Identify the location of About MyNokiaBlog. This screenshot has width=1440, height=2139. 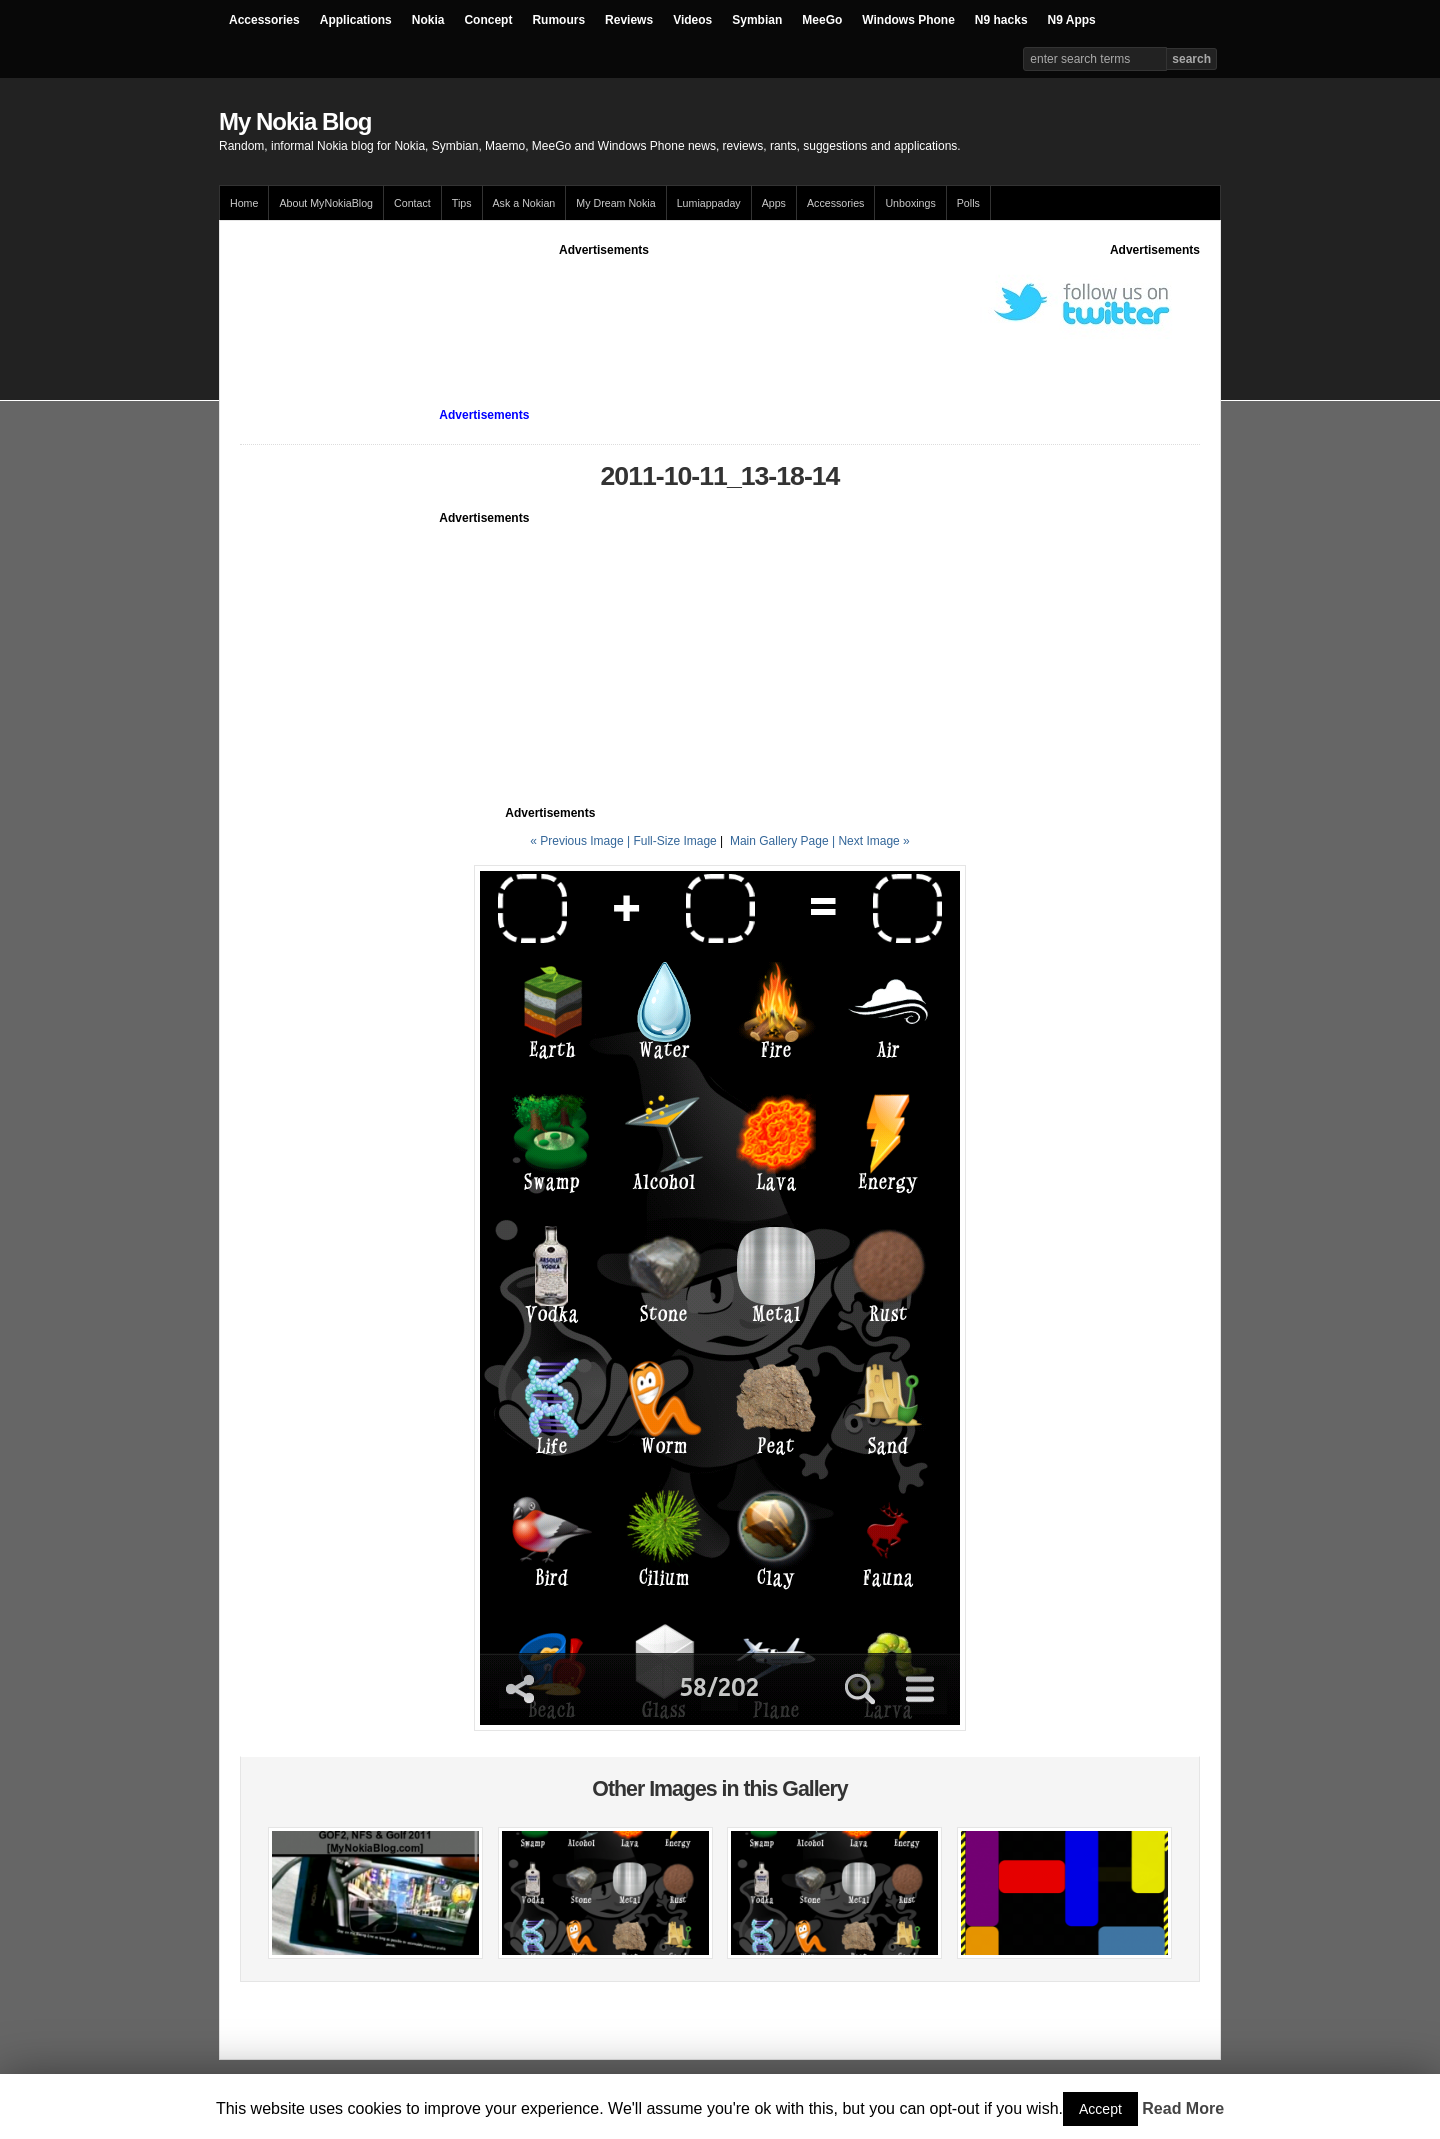
(326, 203).